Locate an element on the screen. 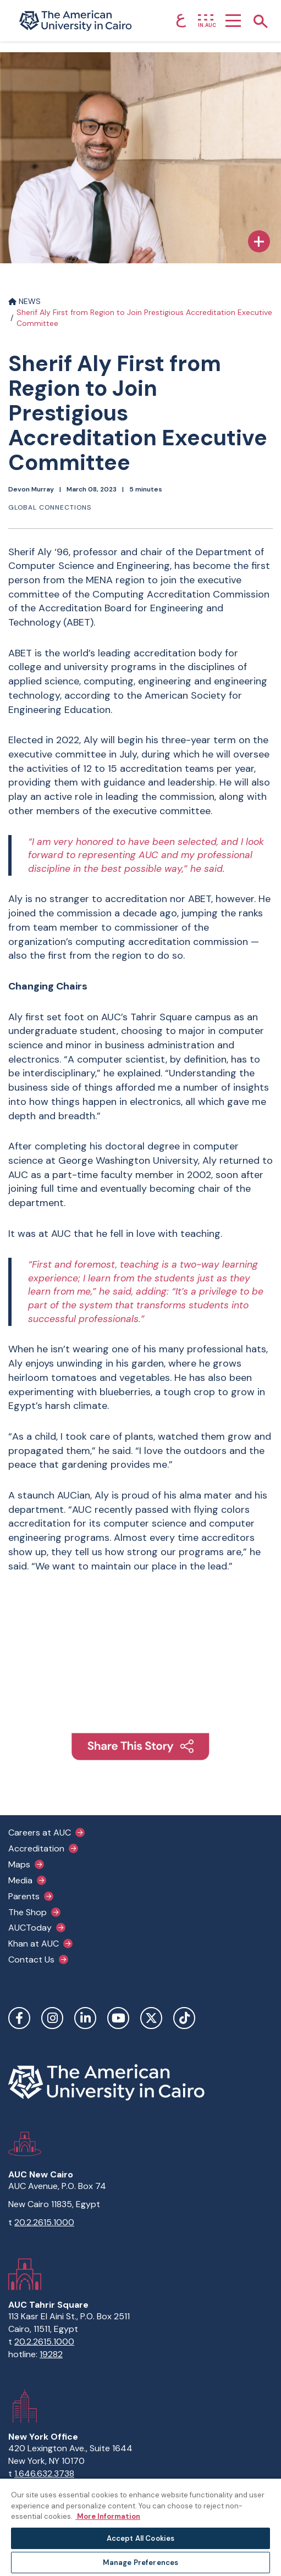 Image resolution: width=281 pixels, height=2576 pixels. [region] is located at coordinates (140, 2527).